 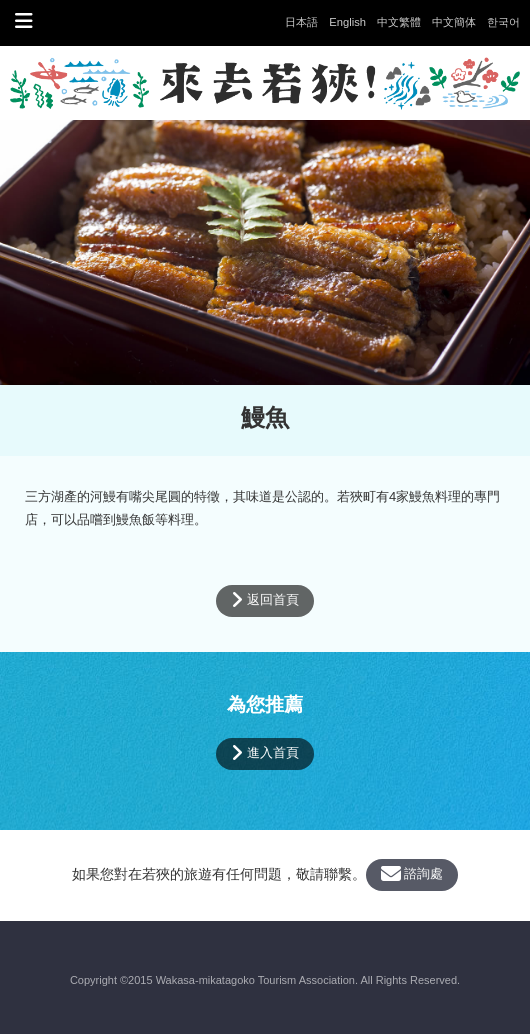 What do you see at coordinates (265, 753) in the screenshot?
I see `進入首頁` at bounding box center [265, 753].